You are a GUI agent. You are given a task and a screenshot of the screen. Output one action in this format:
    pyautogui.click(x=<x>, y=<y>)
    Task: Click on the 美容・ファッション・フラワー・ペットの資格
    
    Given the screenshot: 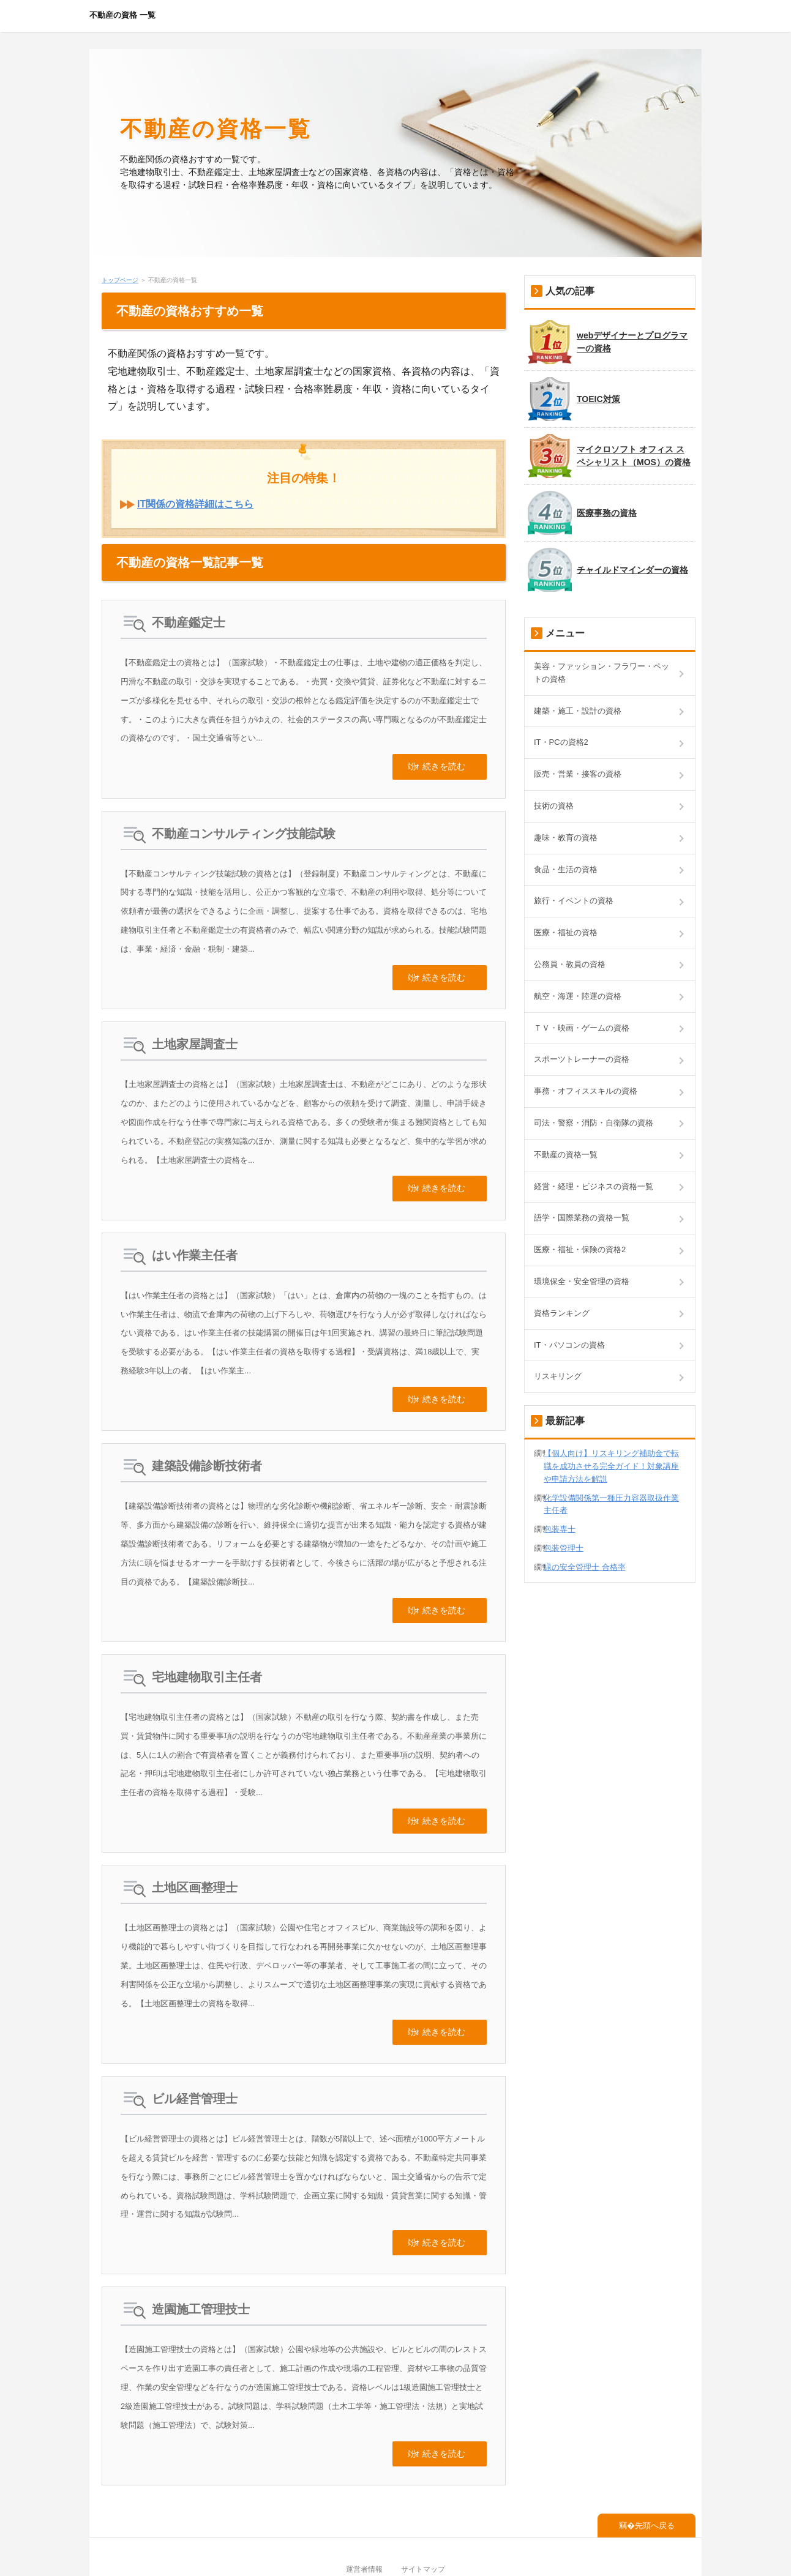 What is the action you would take?
    pyautogui.click(x=601, y=673)
    